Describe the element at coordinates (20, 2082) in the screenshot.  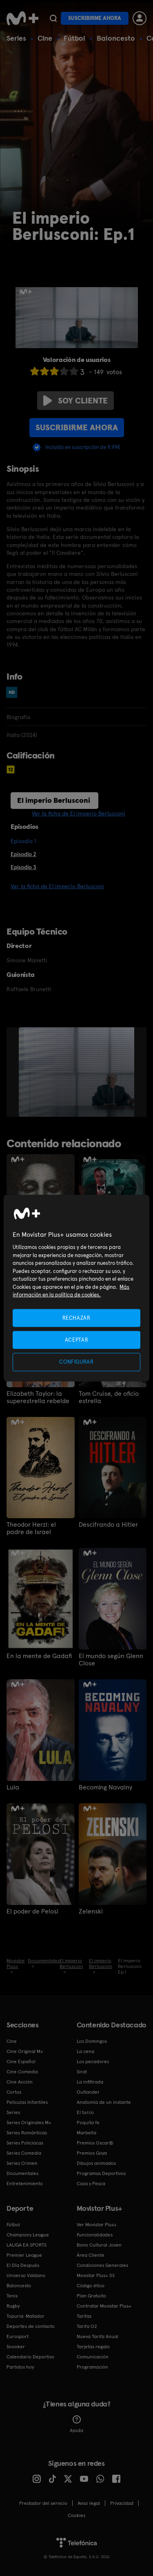
I see `Cine Acción` at that location.